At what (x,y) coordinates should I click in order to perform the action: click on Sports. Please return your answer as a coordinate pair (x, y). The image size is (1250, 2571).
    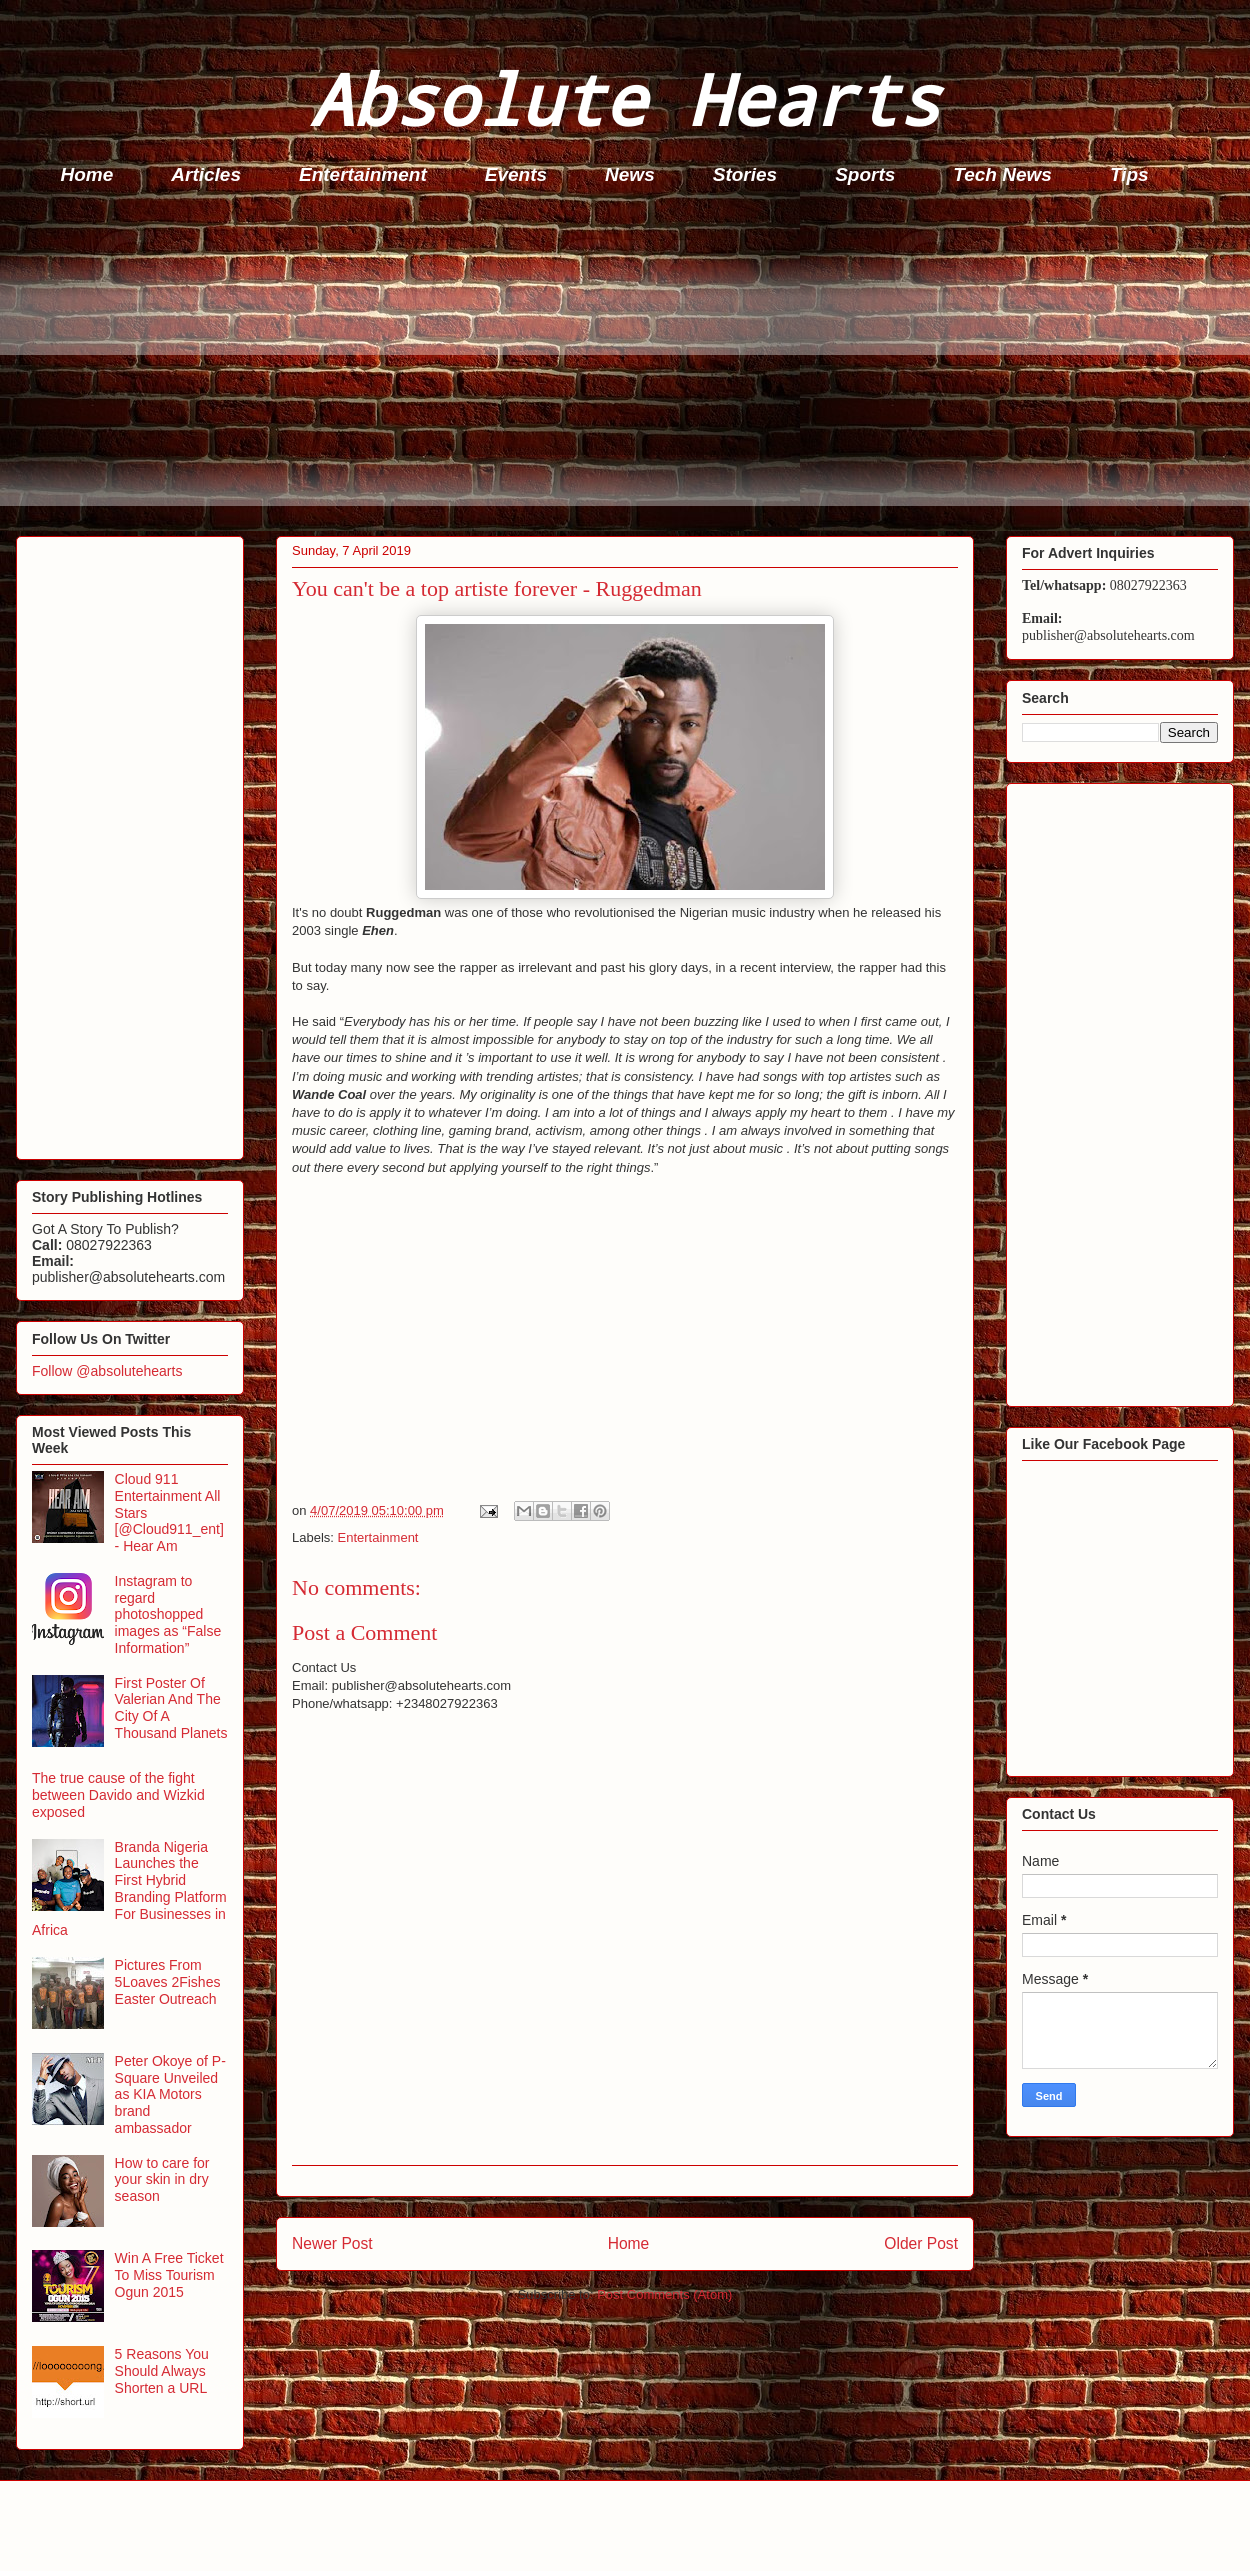
    Looking at the image, I should click on (865, 174).